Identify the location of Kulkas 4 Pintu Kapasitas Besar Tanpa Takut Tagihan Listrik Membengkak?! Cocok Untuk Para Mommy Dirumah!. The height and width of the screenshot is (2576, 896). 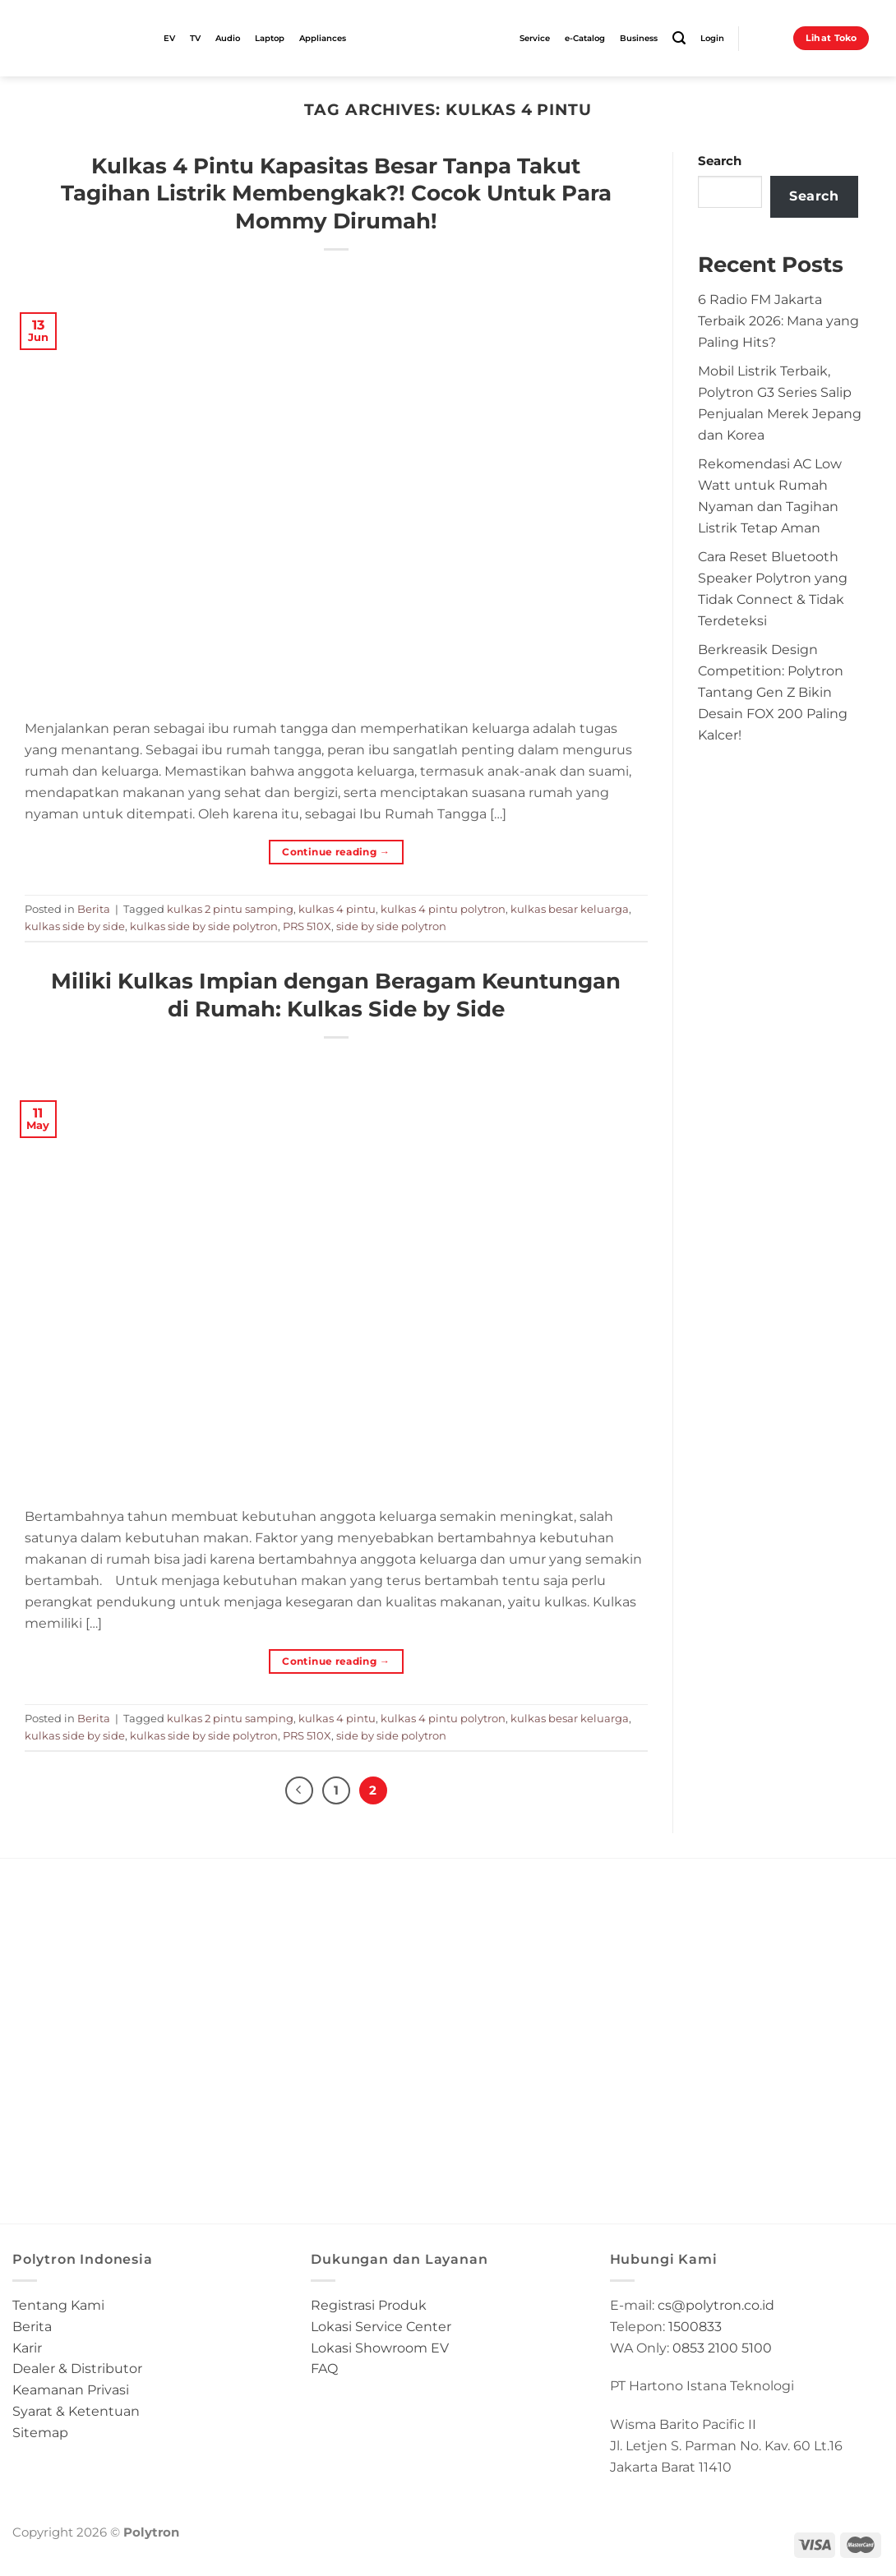
(336, 193).